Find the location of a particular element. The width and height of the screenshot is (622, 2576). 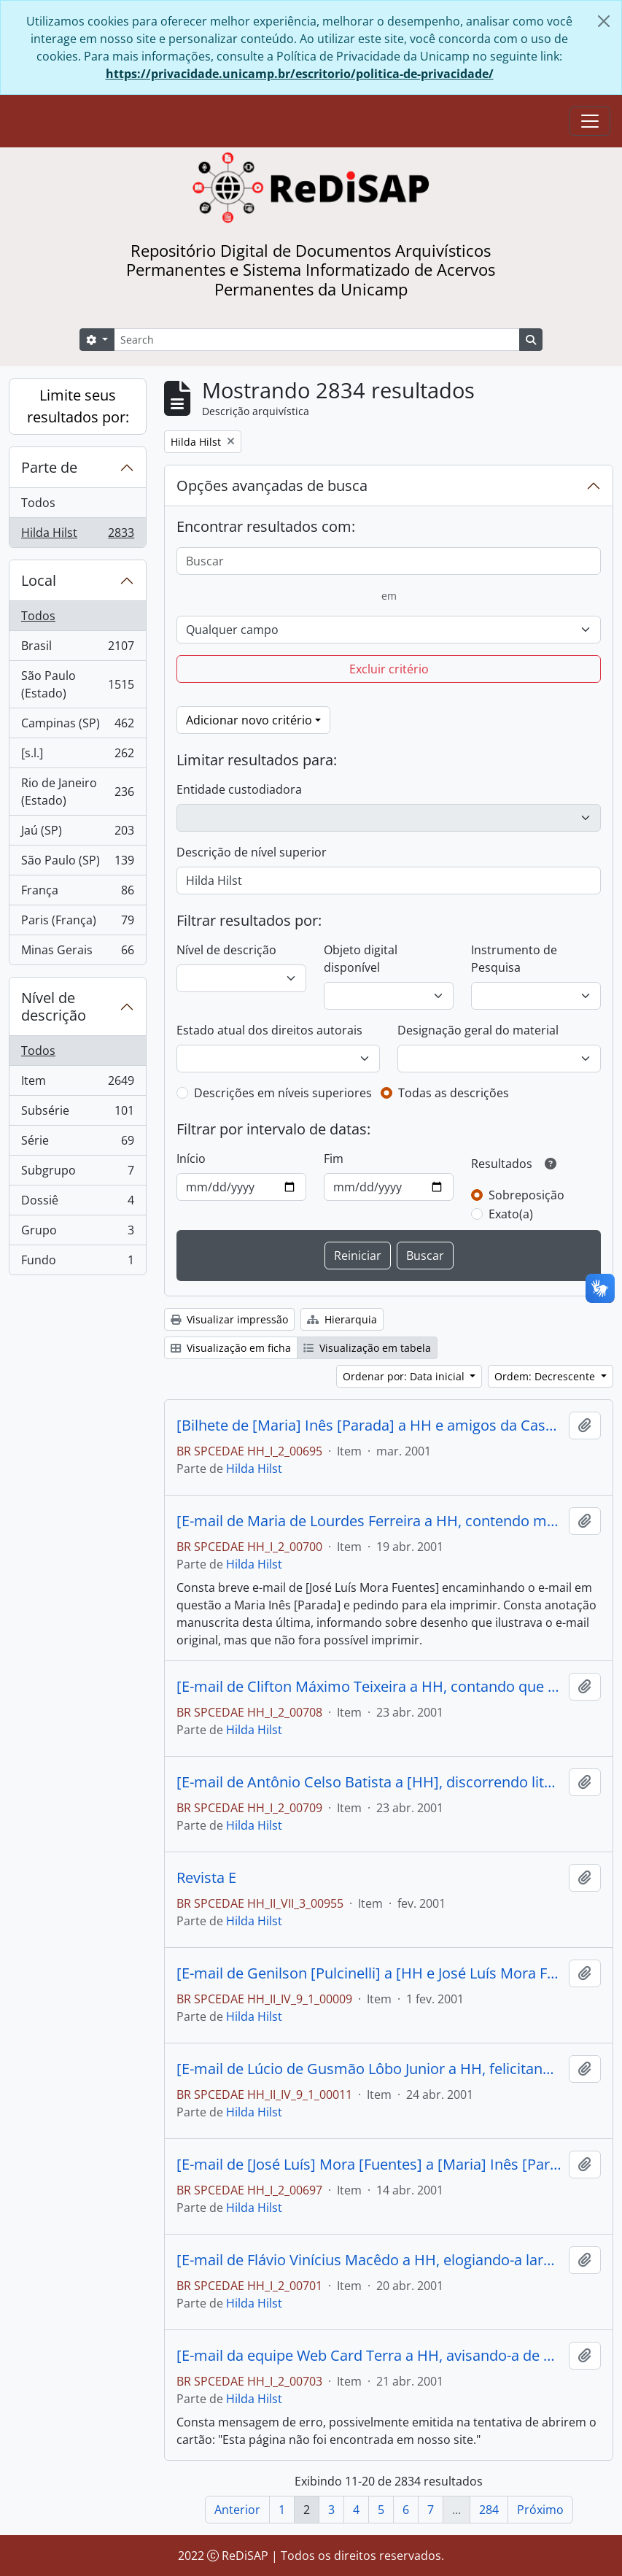

Instrumento de Pesquisa is located at coordinates (514, 958).